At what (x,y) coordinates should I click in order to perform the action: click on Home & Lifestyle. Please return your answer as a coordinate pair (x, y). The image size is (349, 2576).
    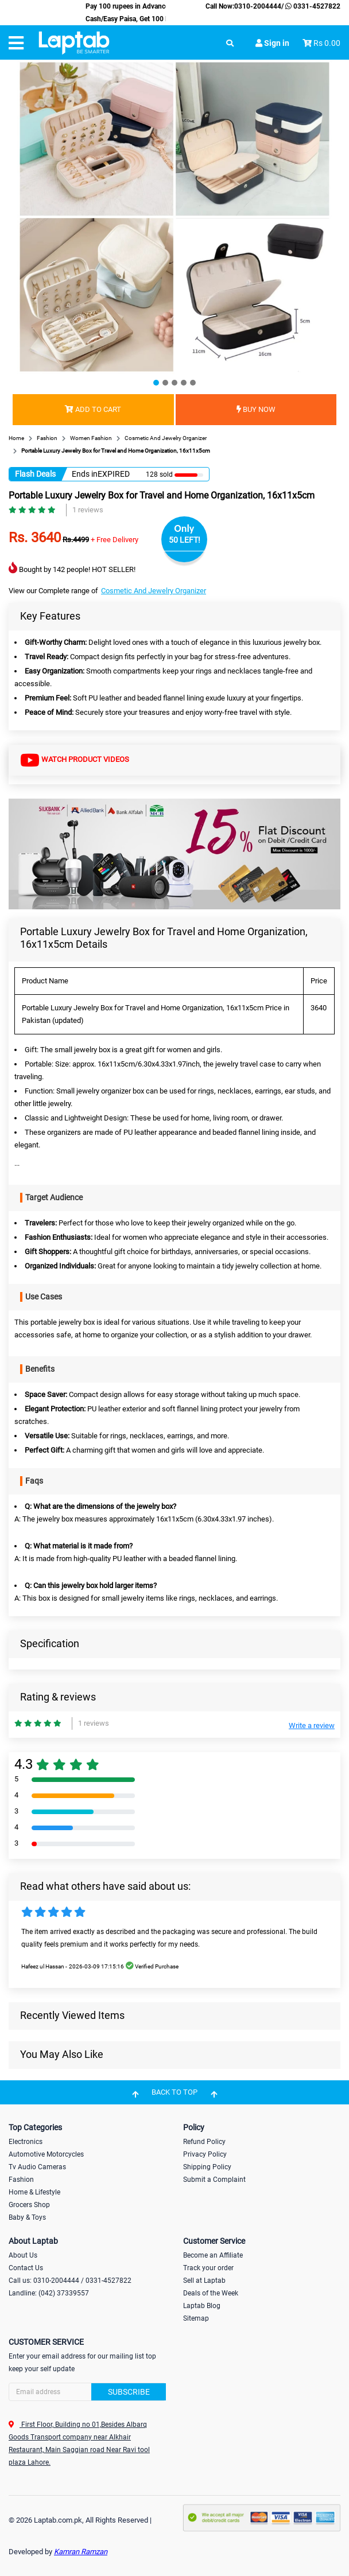
    Looking at the image, I should click on (34, 2192).